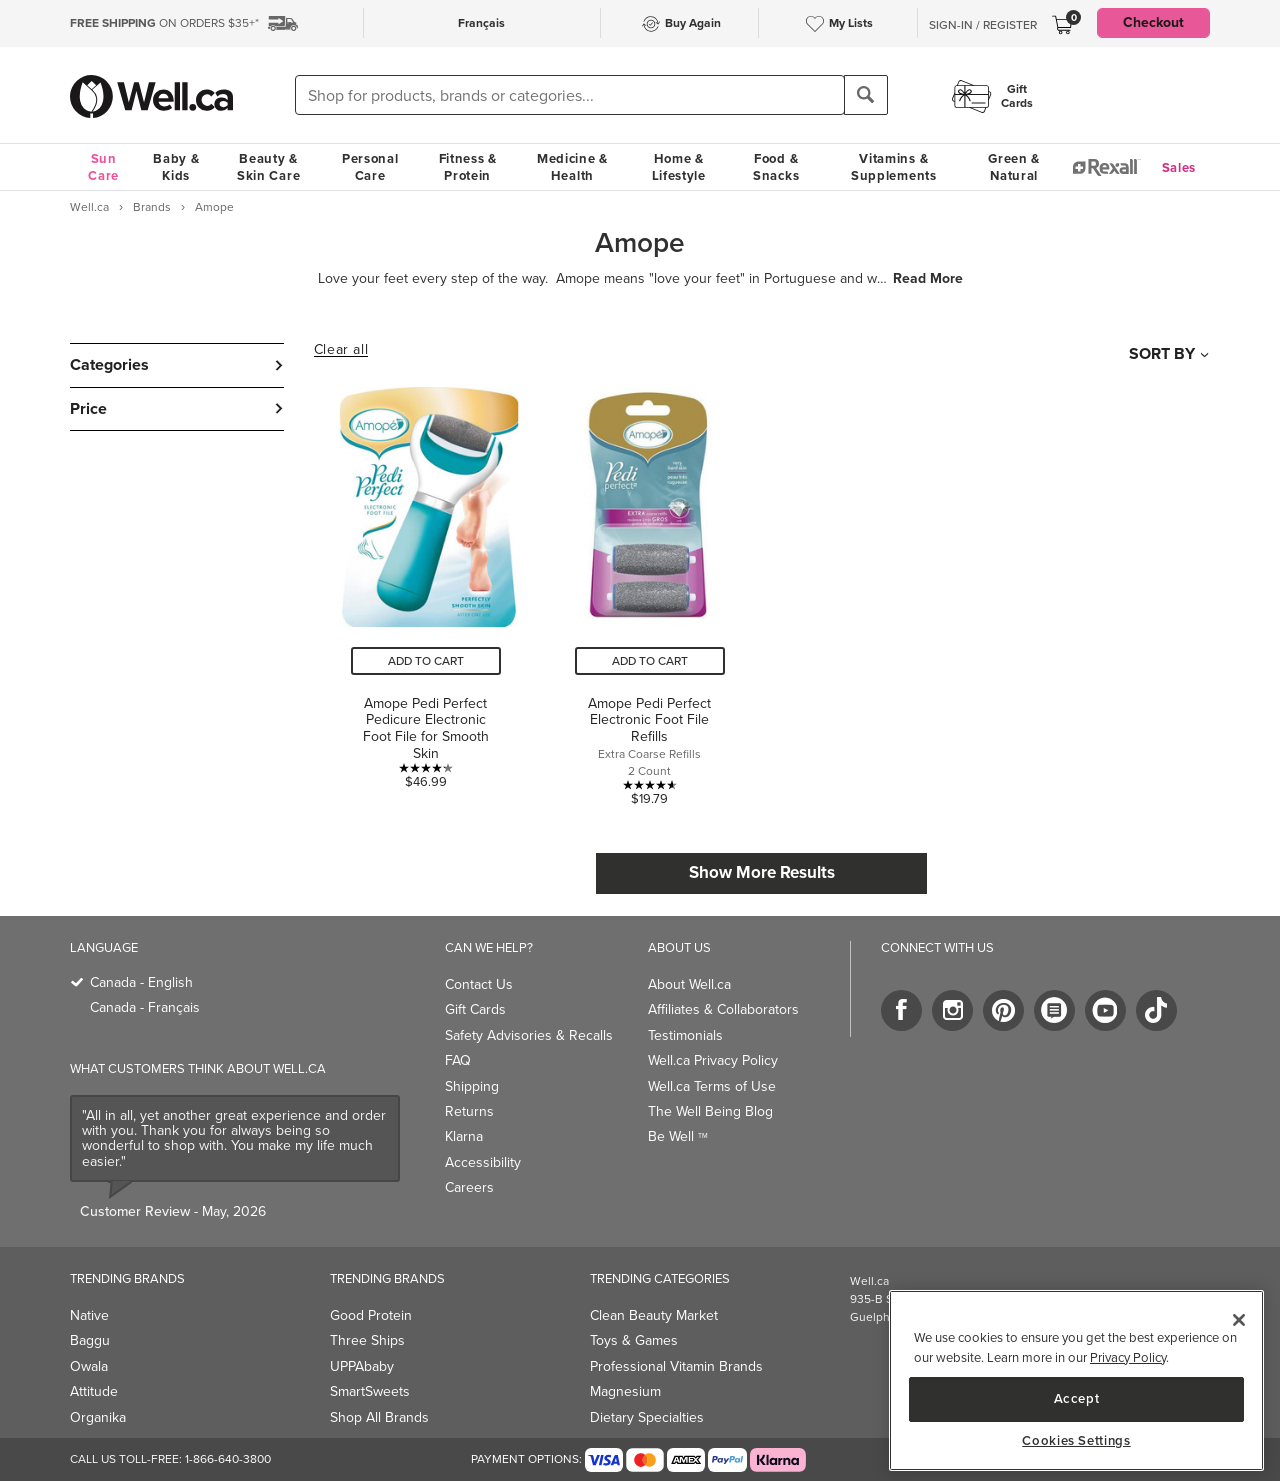  I want to click on Fitness & Protein, so click(468, 167).